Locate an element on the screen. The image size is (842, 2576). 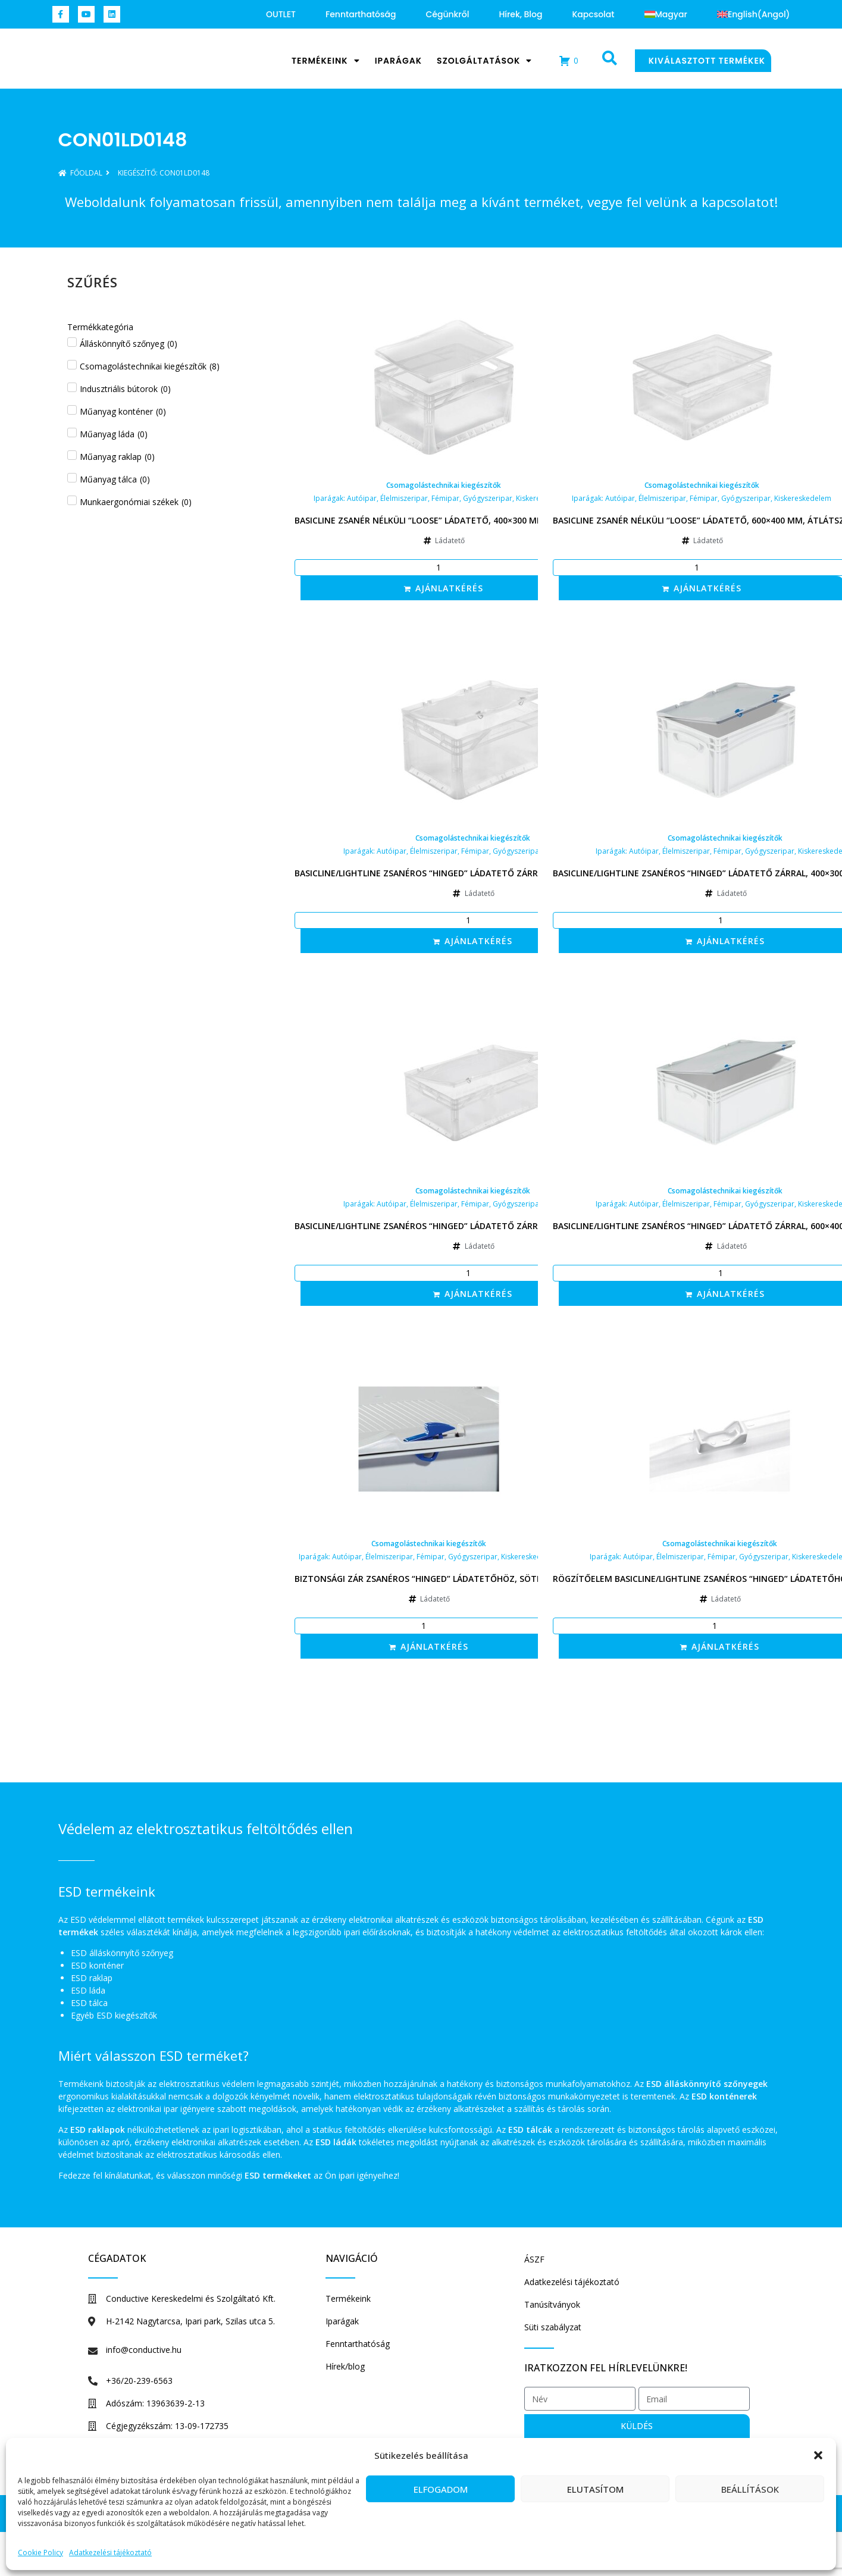
Ajánlatkérés is located at coordinates (449, 588).